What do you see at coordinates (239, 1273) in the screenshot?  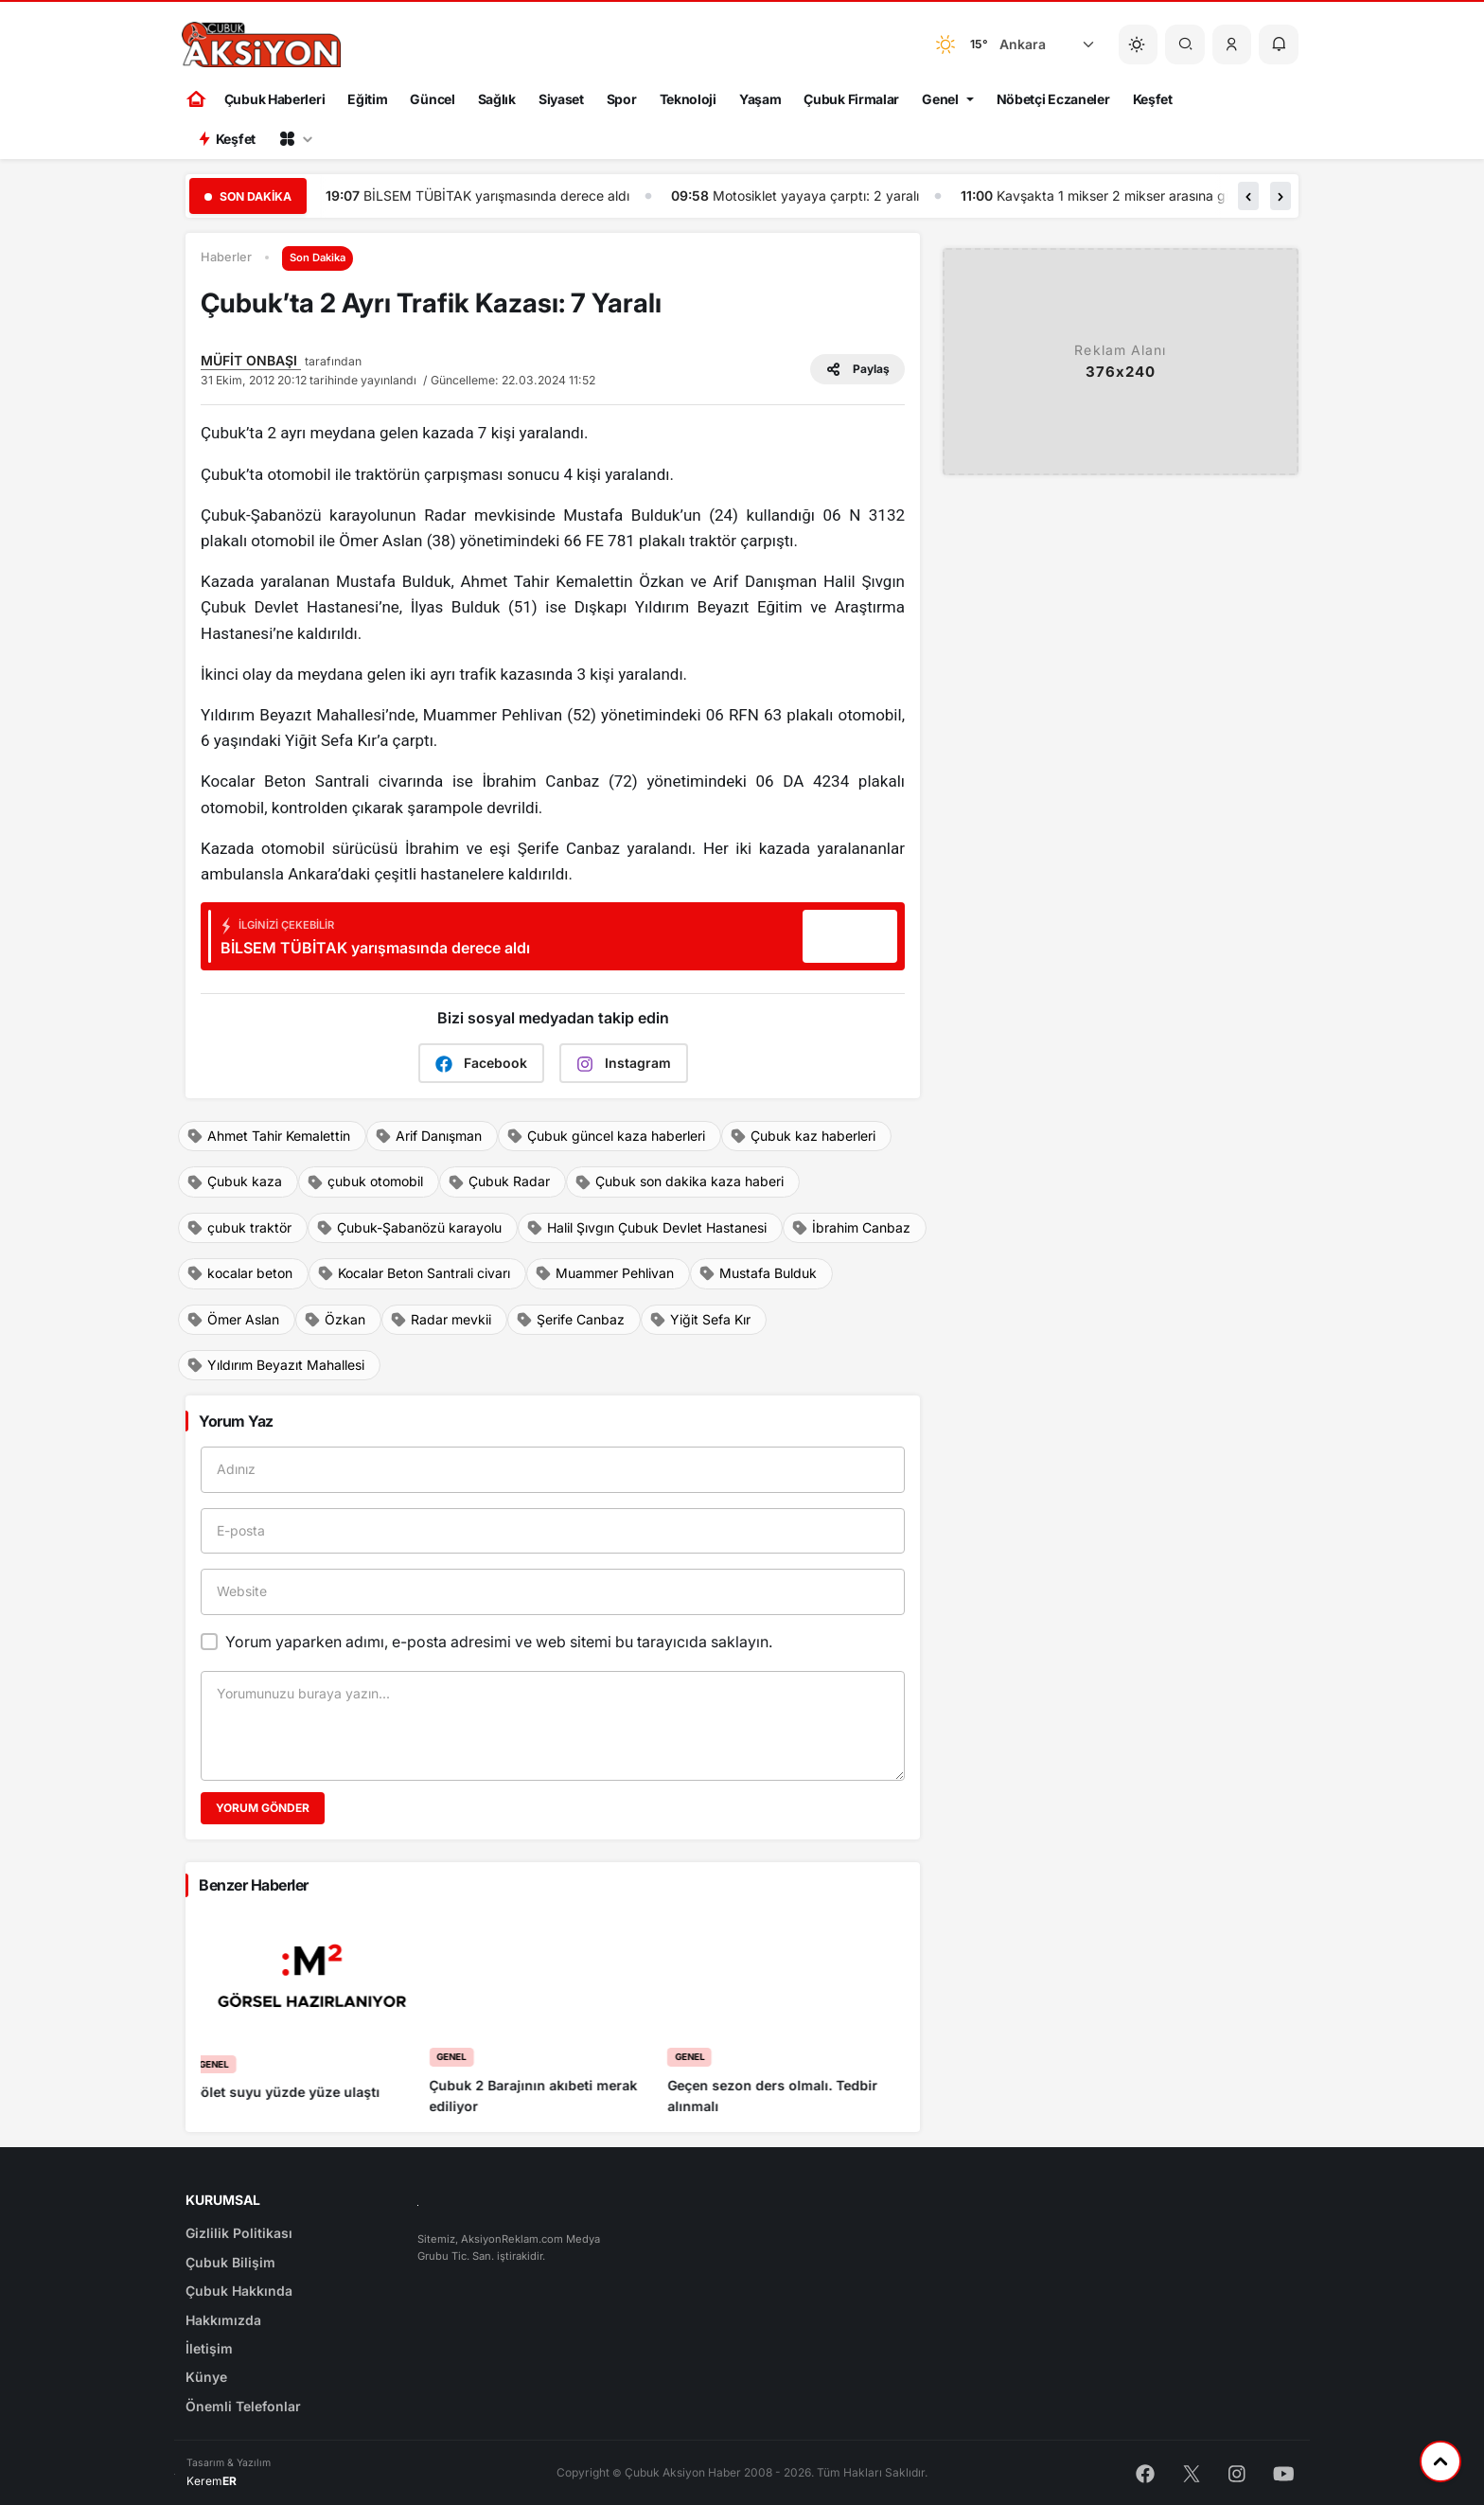 I see `kocalar beton` at bounding box center [239, 1273].